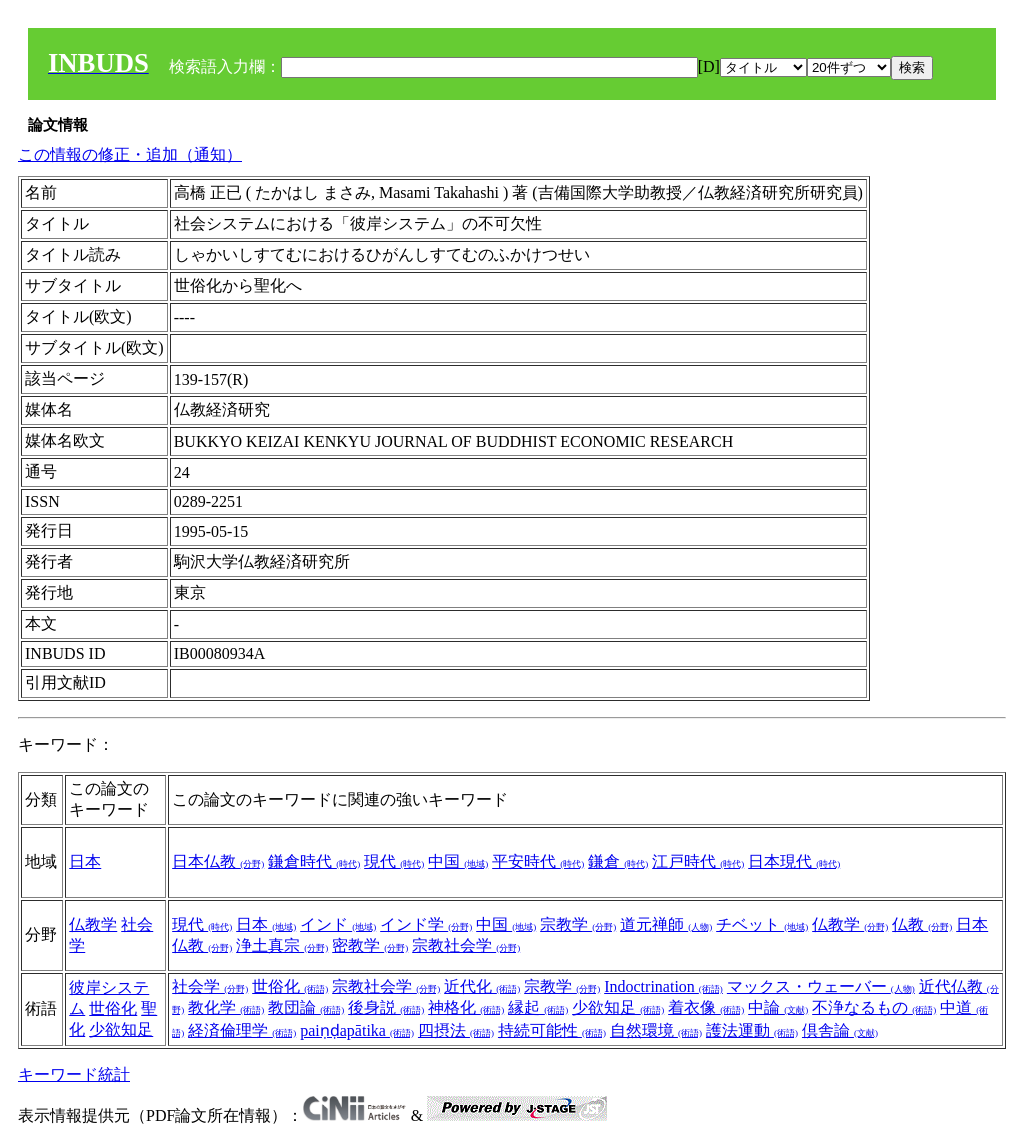  I want to click on 教団論, so click(306, 1007).